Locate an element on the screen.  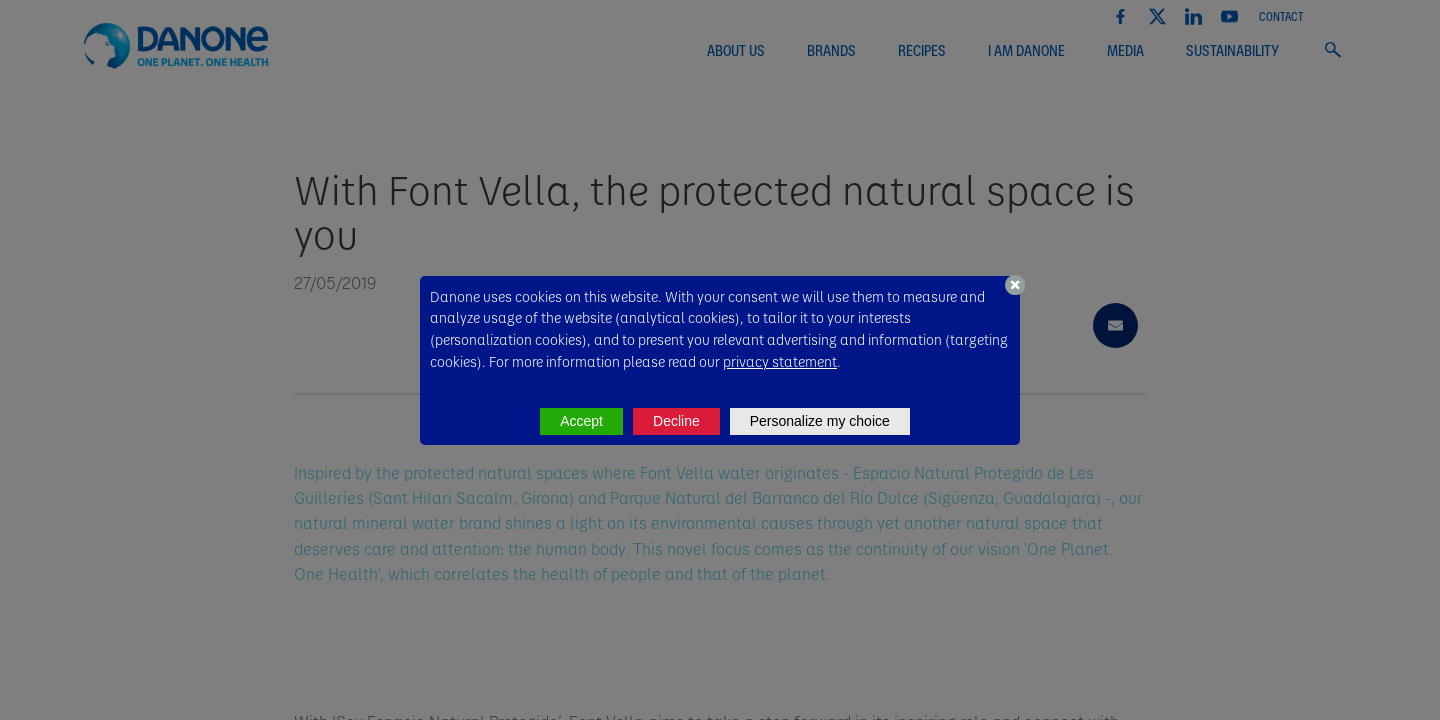
Decline is located at coordinates (676, 421).